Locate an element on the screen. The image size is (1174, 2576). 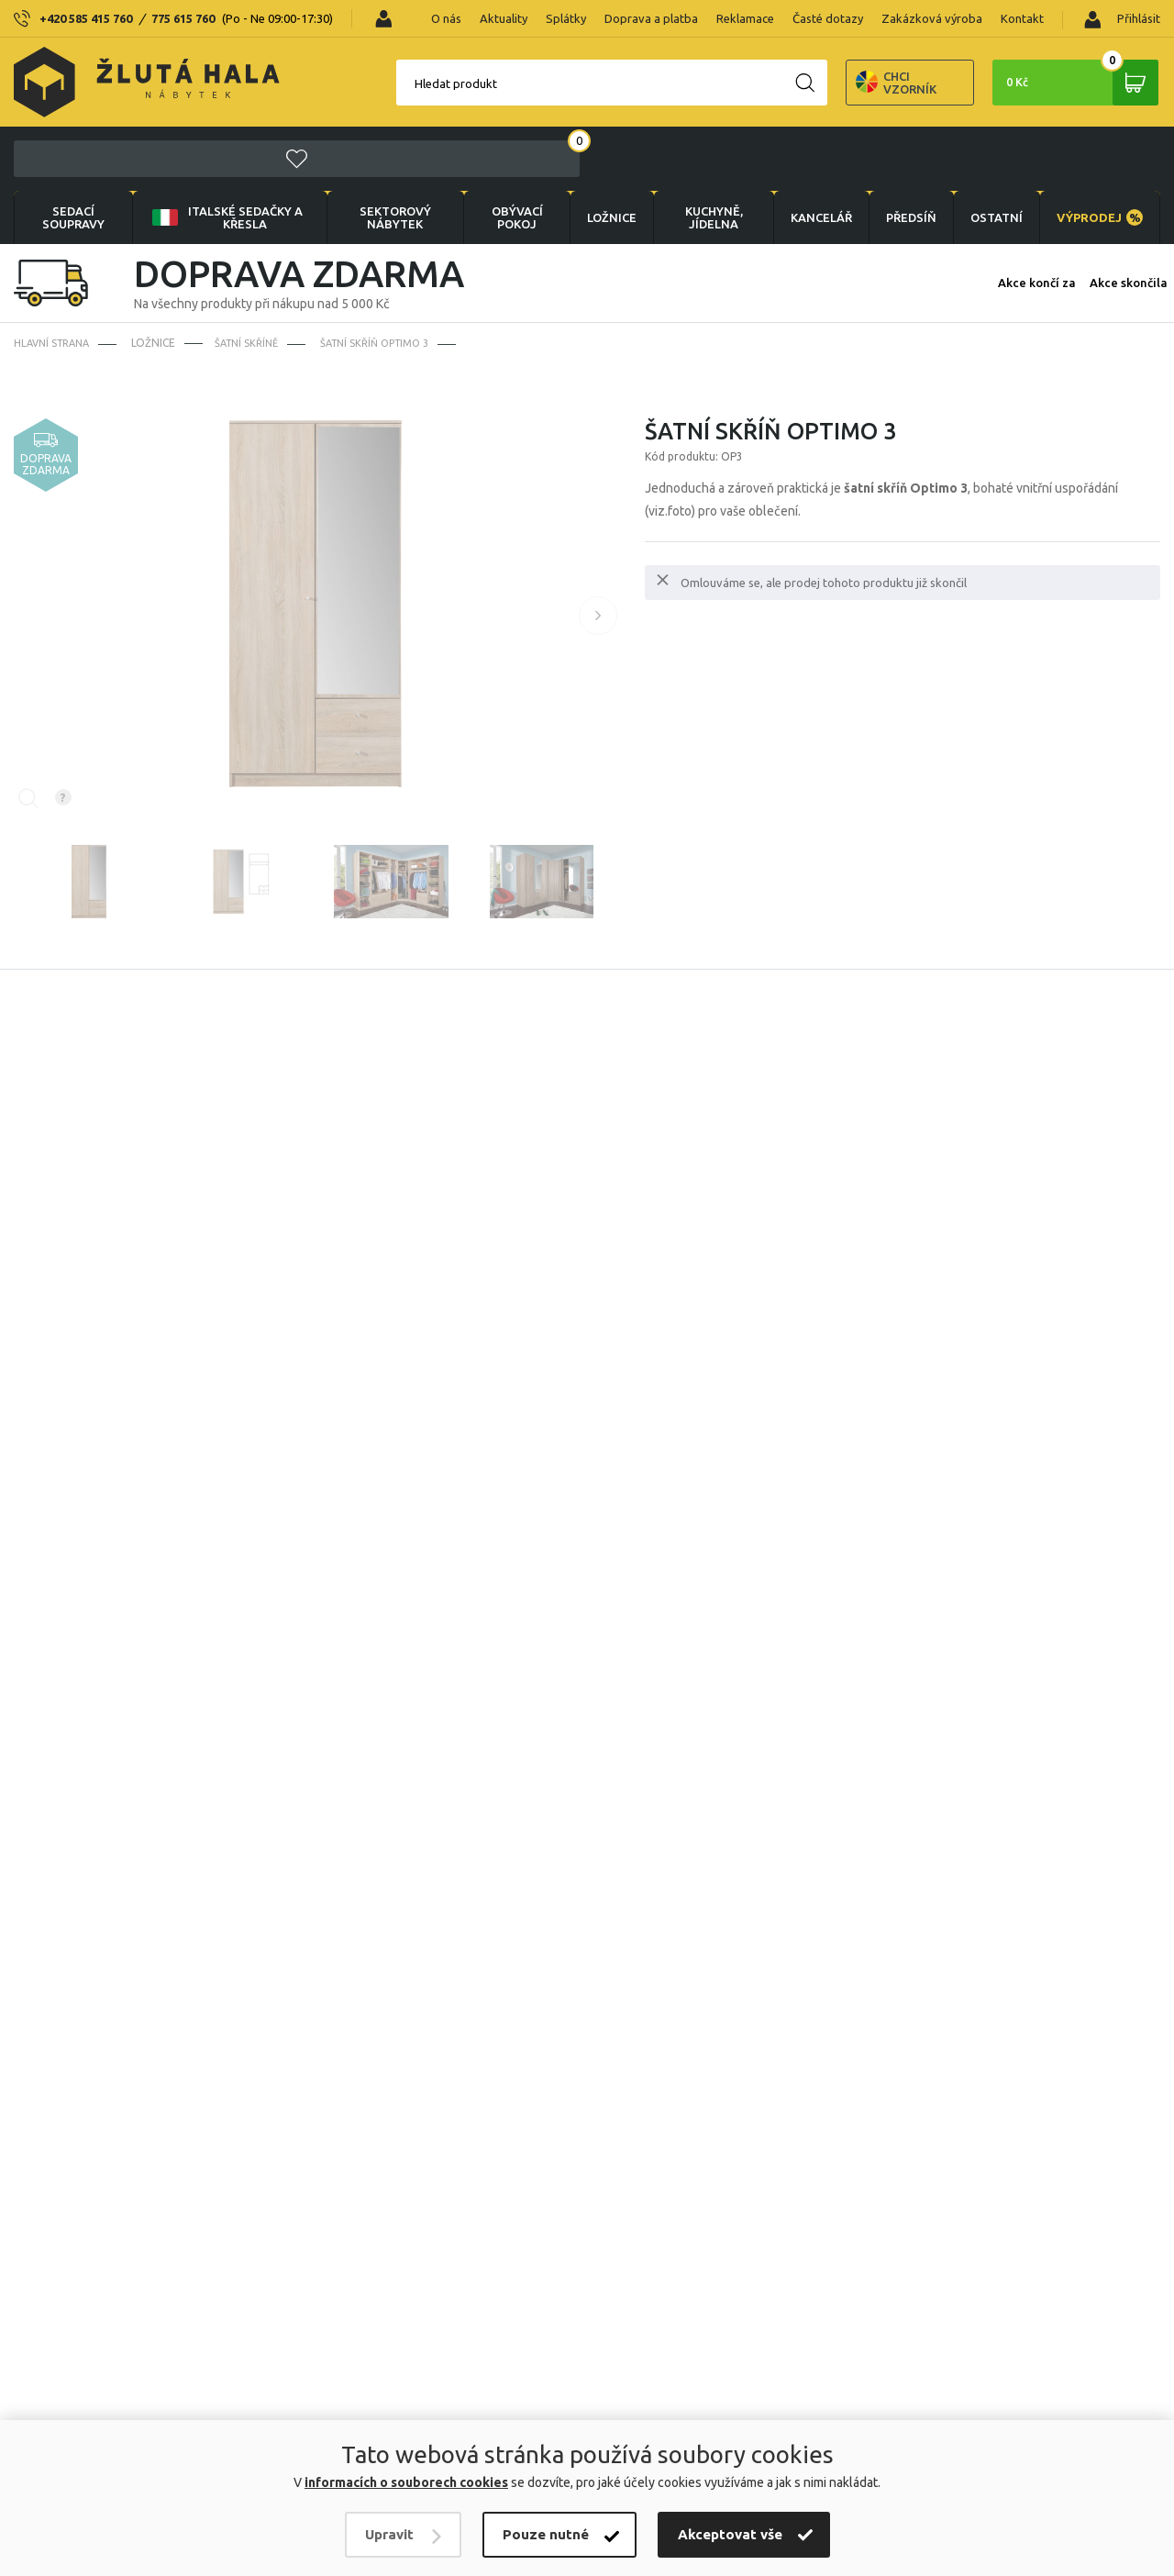
Upravit is located at coordinates (389, 2534).